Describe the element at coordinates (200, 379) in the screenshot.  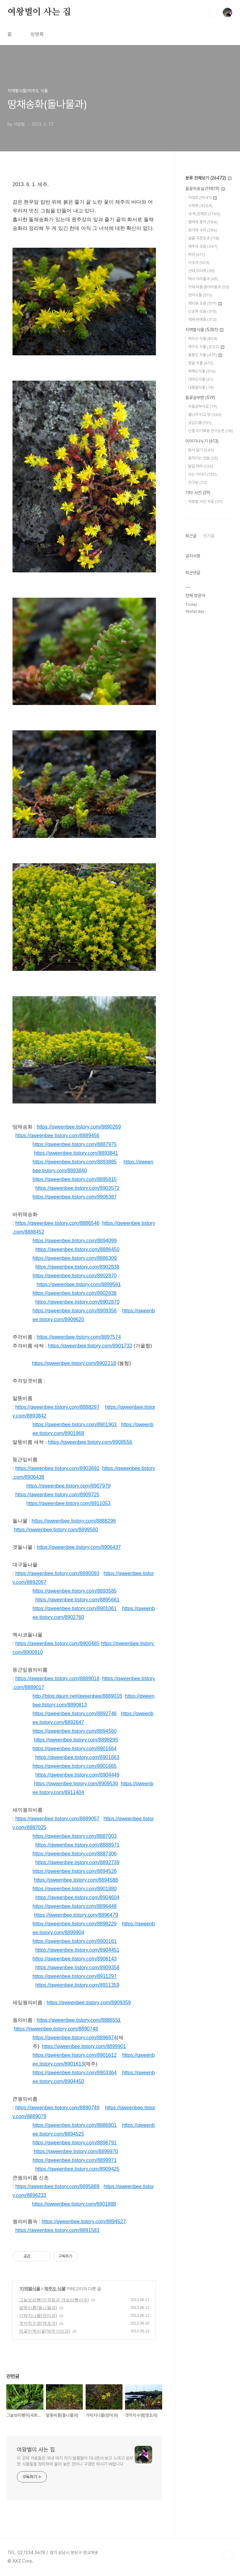
I see `대마도식물` at that location.